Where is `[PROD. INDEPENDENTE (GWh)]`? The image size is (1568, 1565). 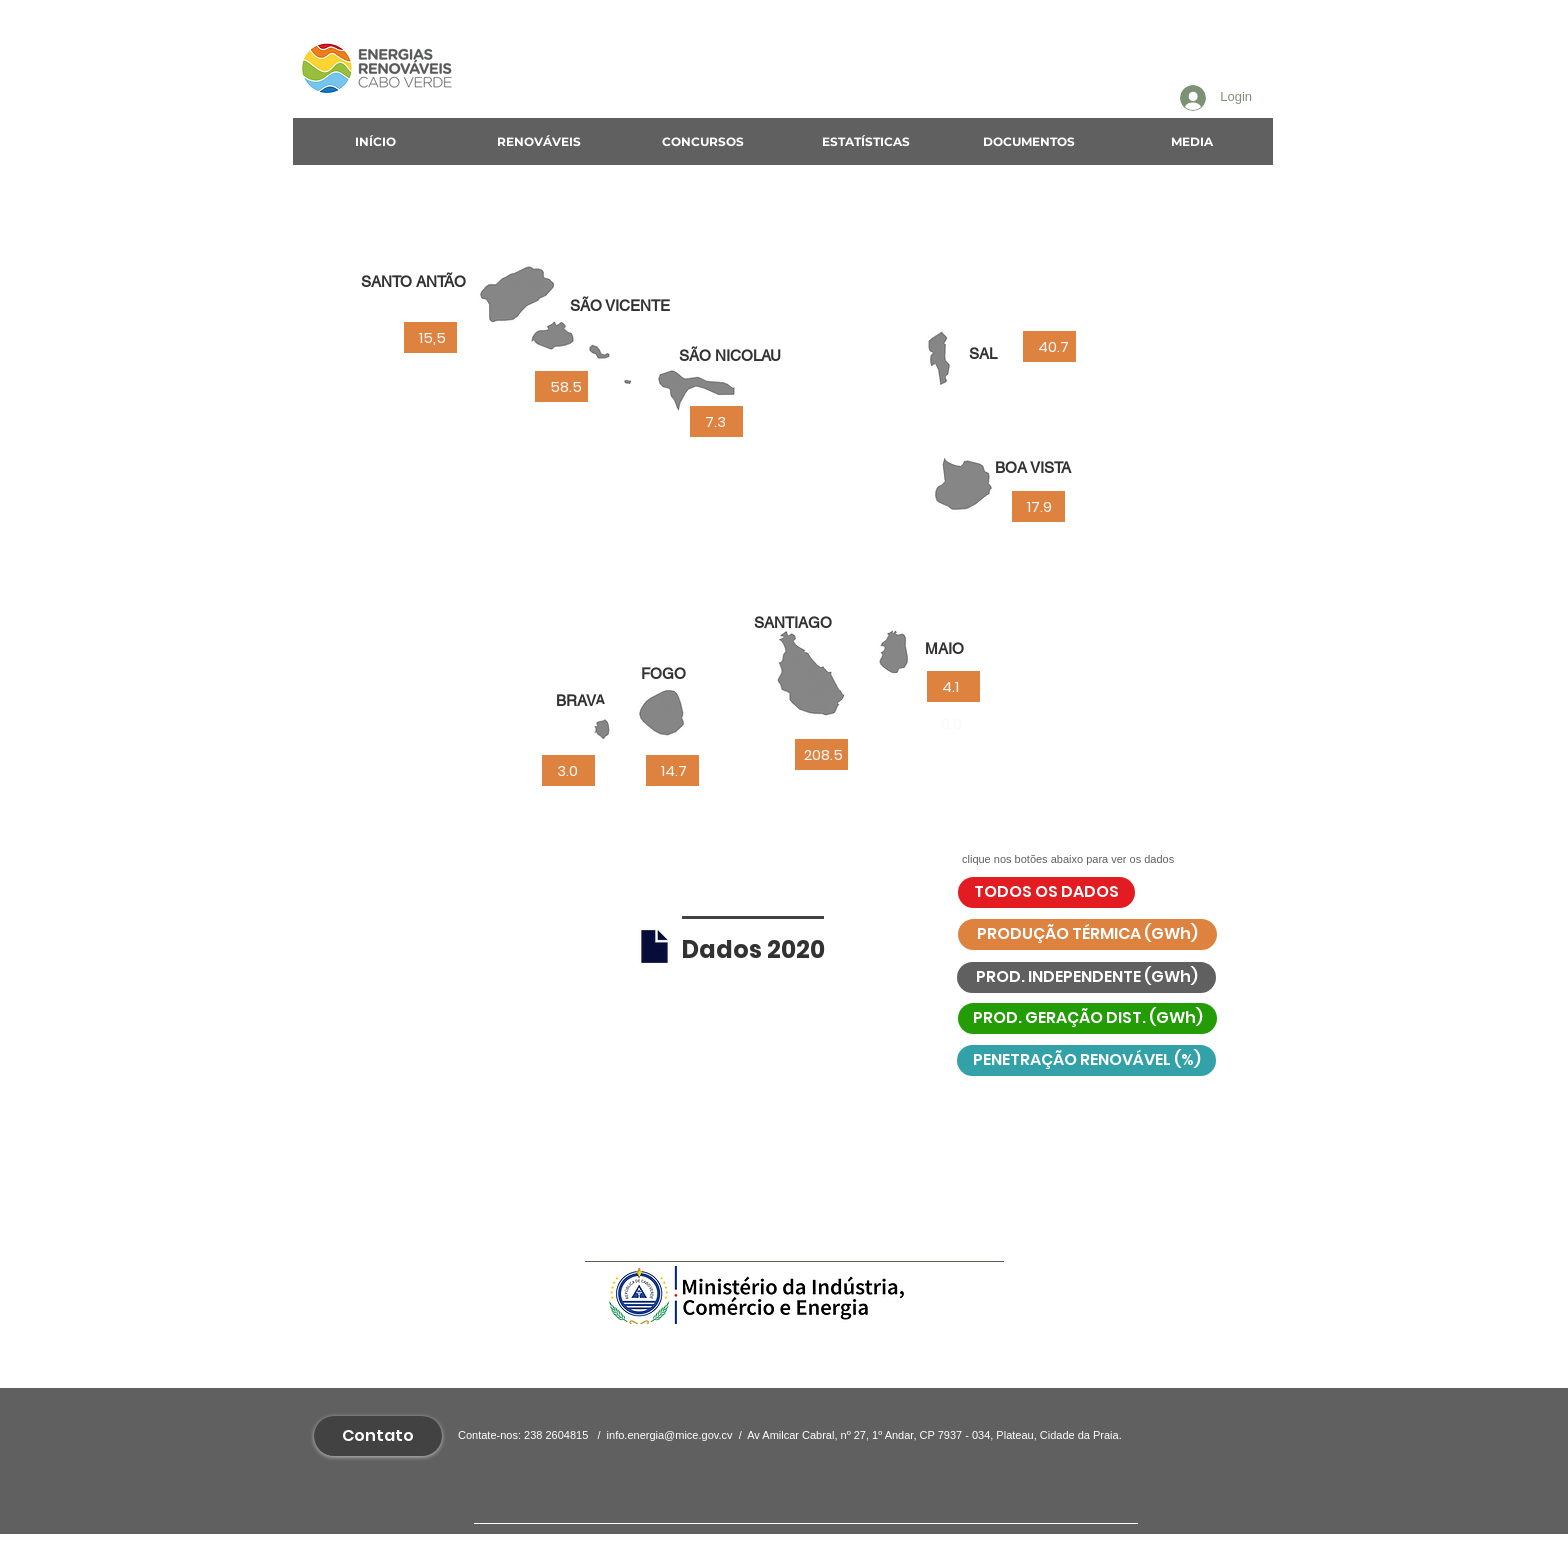
[PROD. INDEPENDENTE (GWh)] is located at coordinates (1086, 977).